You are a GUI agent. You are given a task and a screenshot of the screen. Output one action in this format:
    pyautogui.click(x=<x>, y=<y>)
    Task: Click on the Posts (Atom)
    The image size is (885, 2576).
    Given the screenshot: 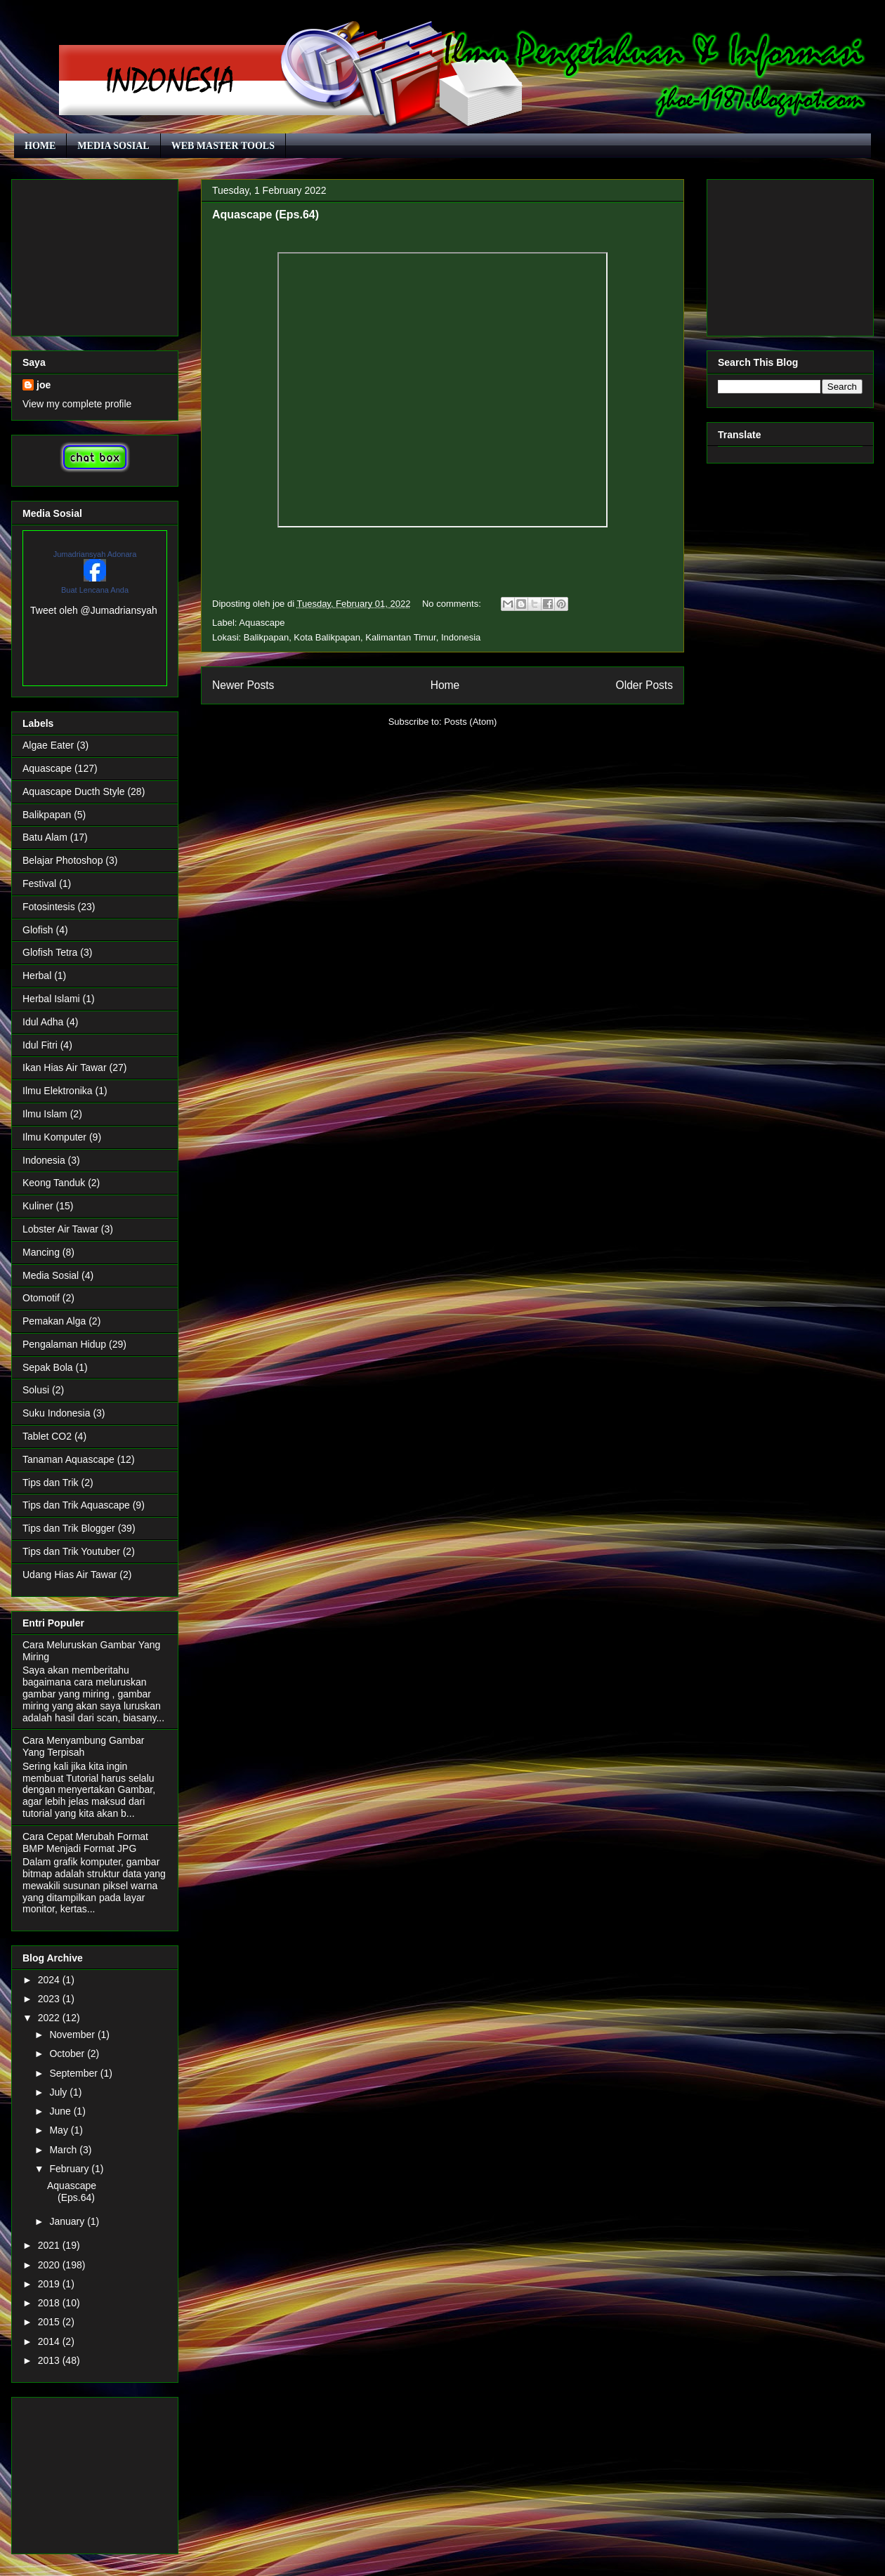 What is the action you would take?
    pyautogui.click(x=470, y=721)
    